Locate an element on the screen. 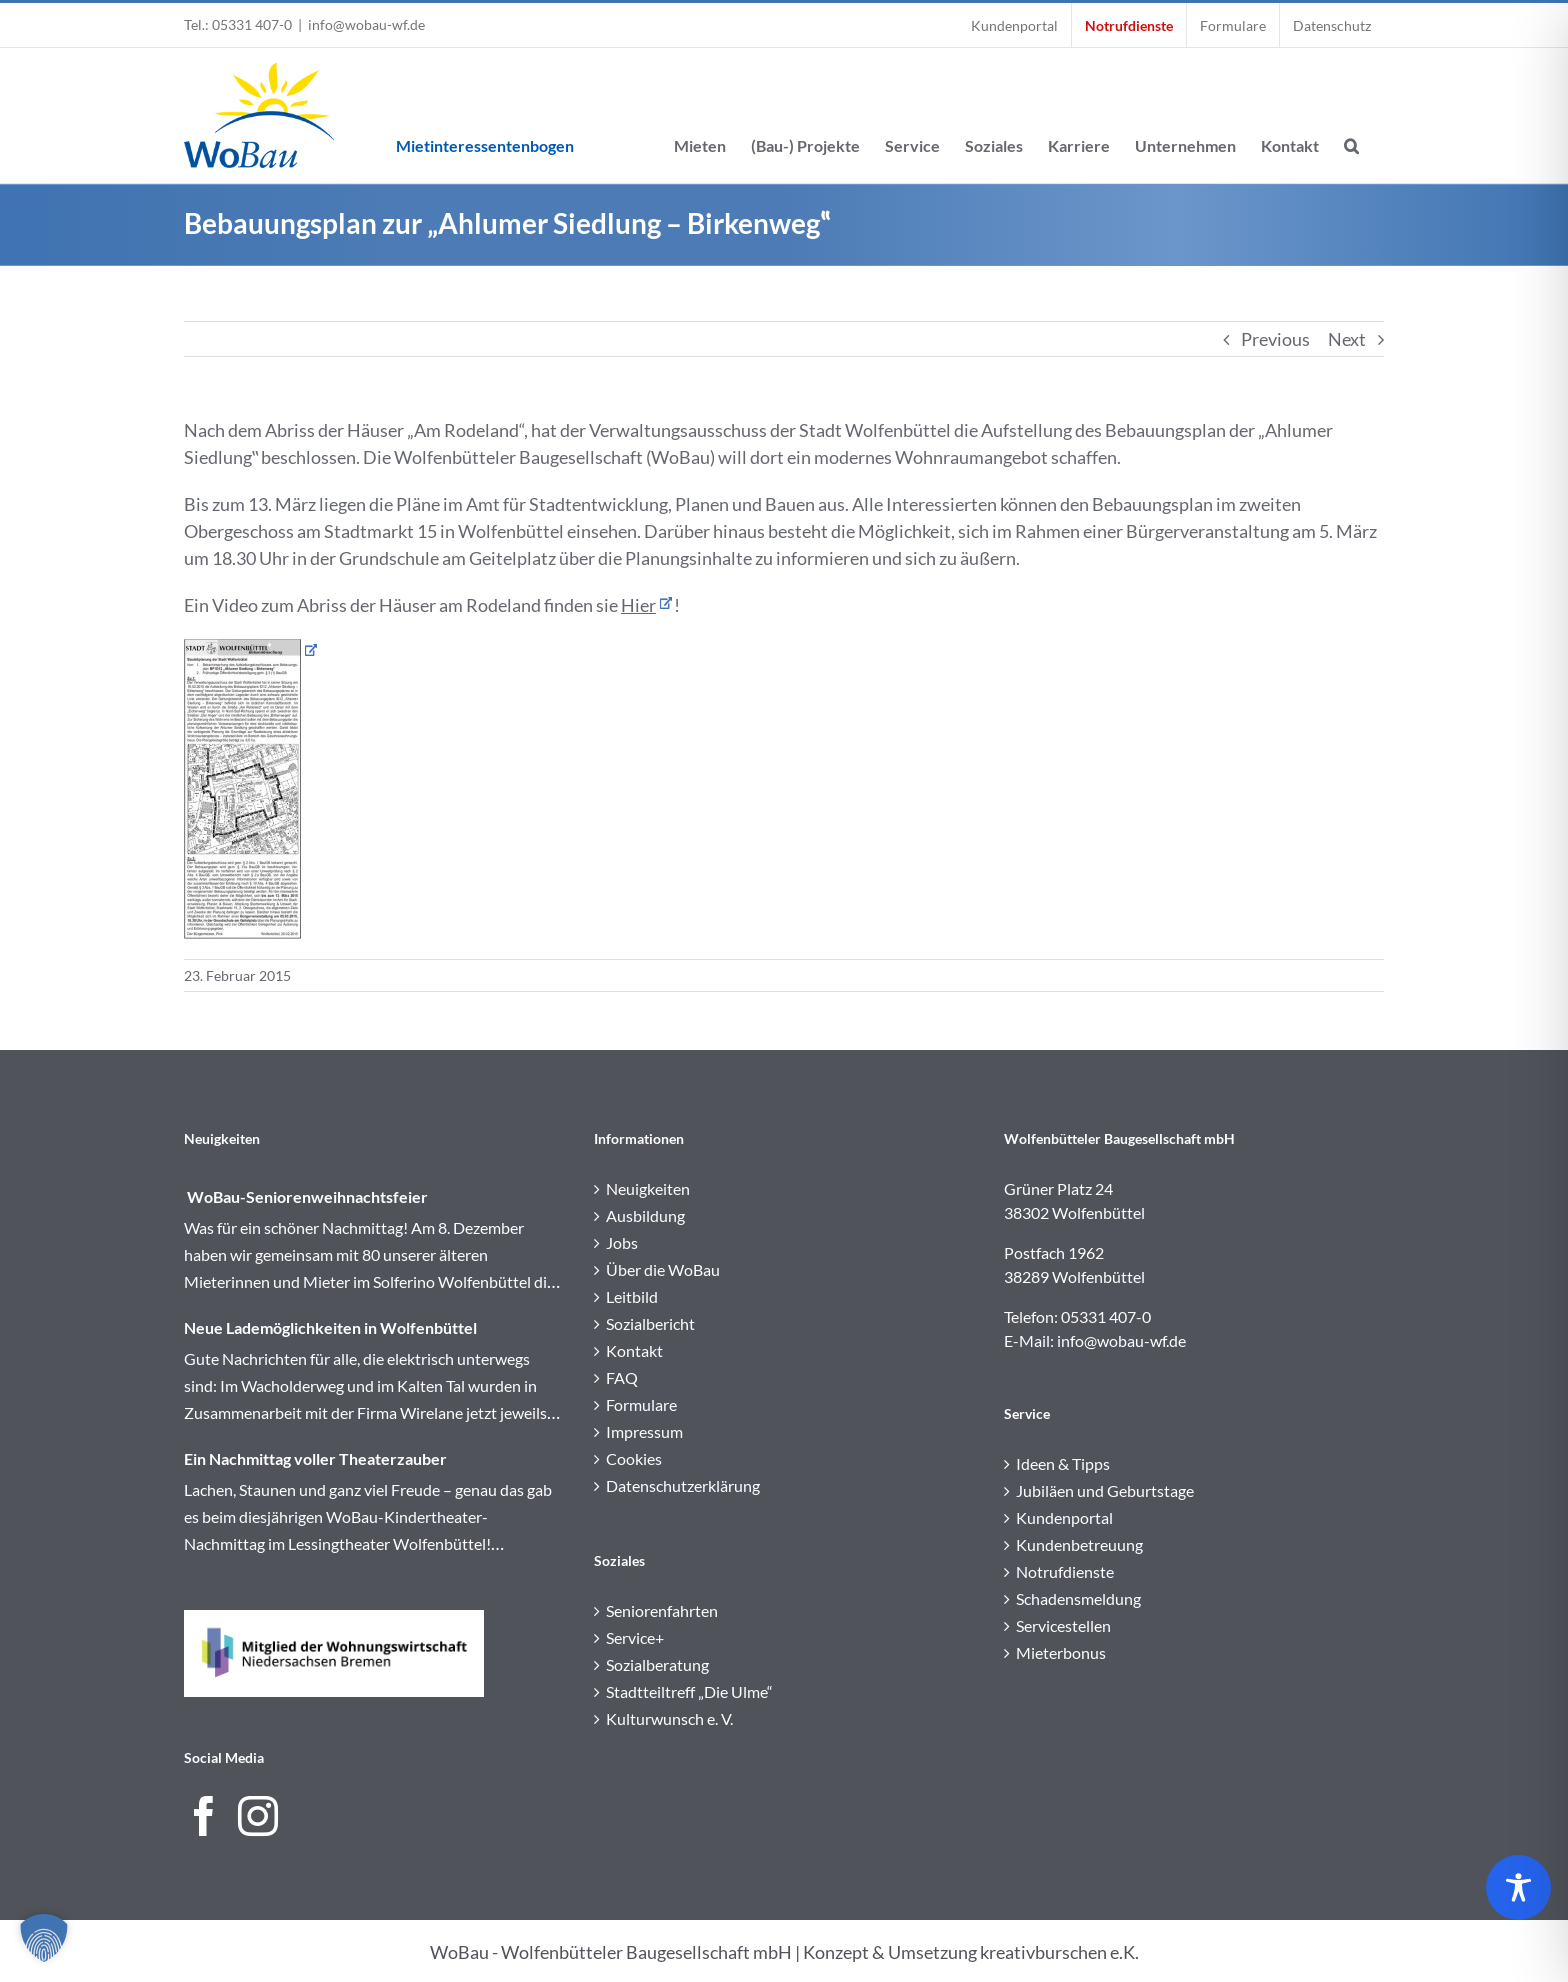 The image size is (1568, 1982). Kulturwunsch e. V. is located at coordinates (669, 1718).